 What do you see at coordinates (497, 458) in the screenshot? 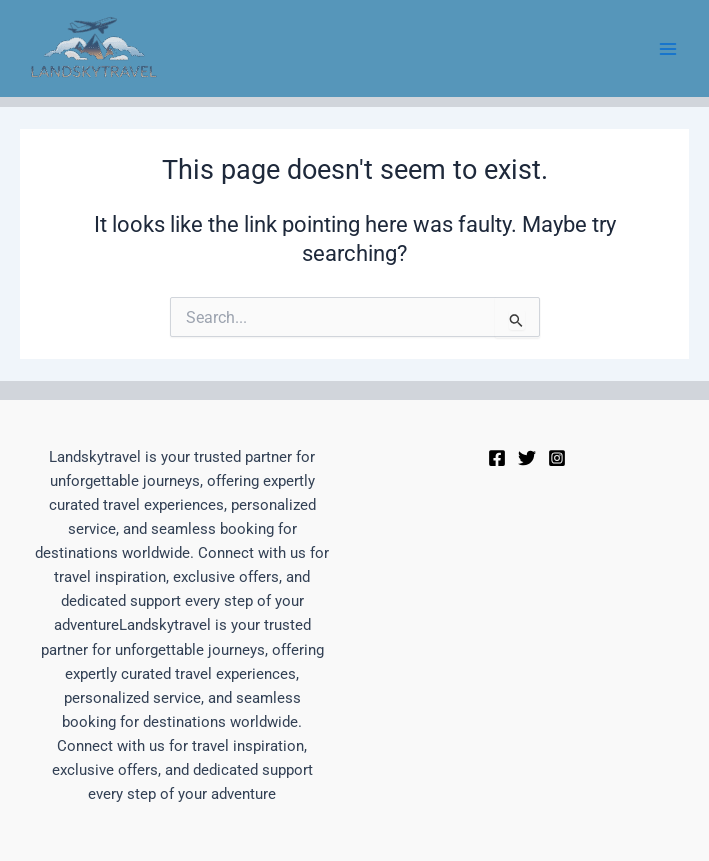
I see `[Facebook]` at bounding box center [497, 458].